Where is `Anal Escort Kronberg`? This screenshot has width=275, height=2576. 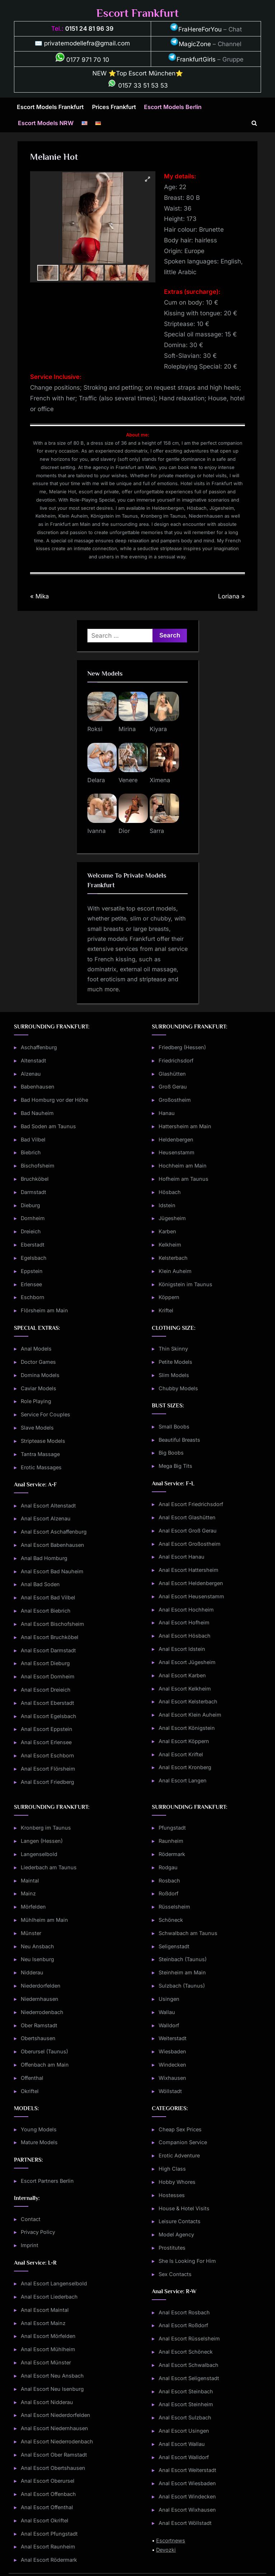
Anal Escort Kronberg is located at coordinates (185, 1767).